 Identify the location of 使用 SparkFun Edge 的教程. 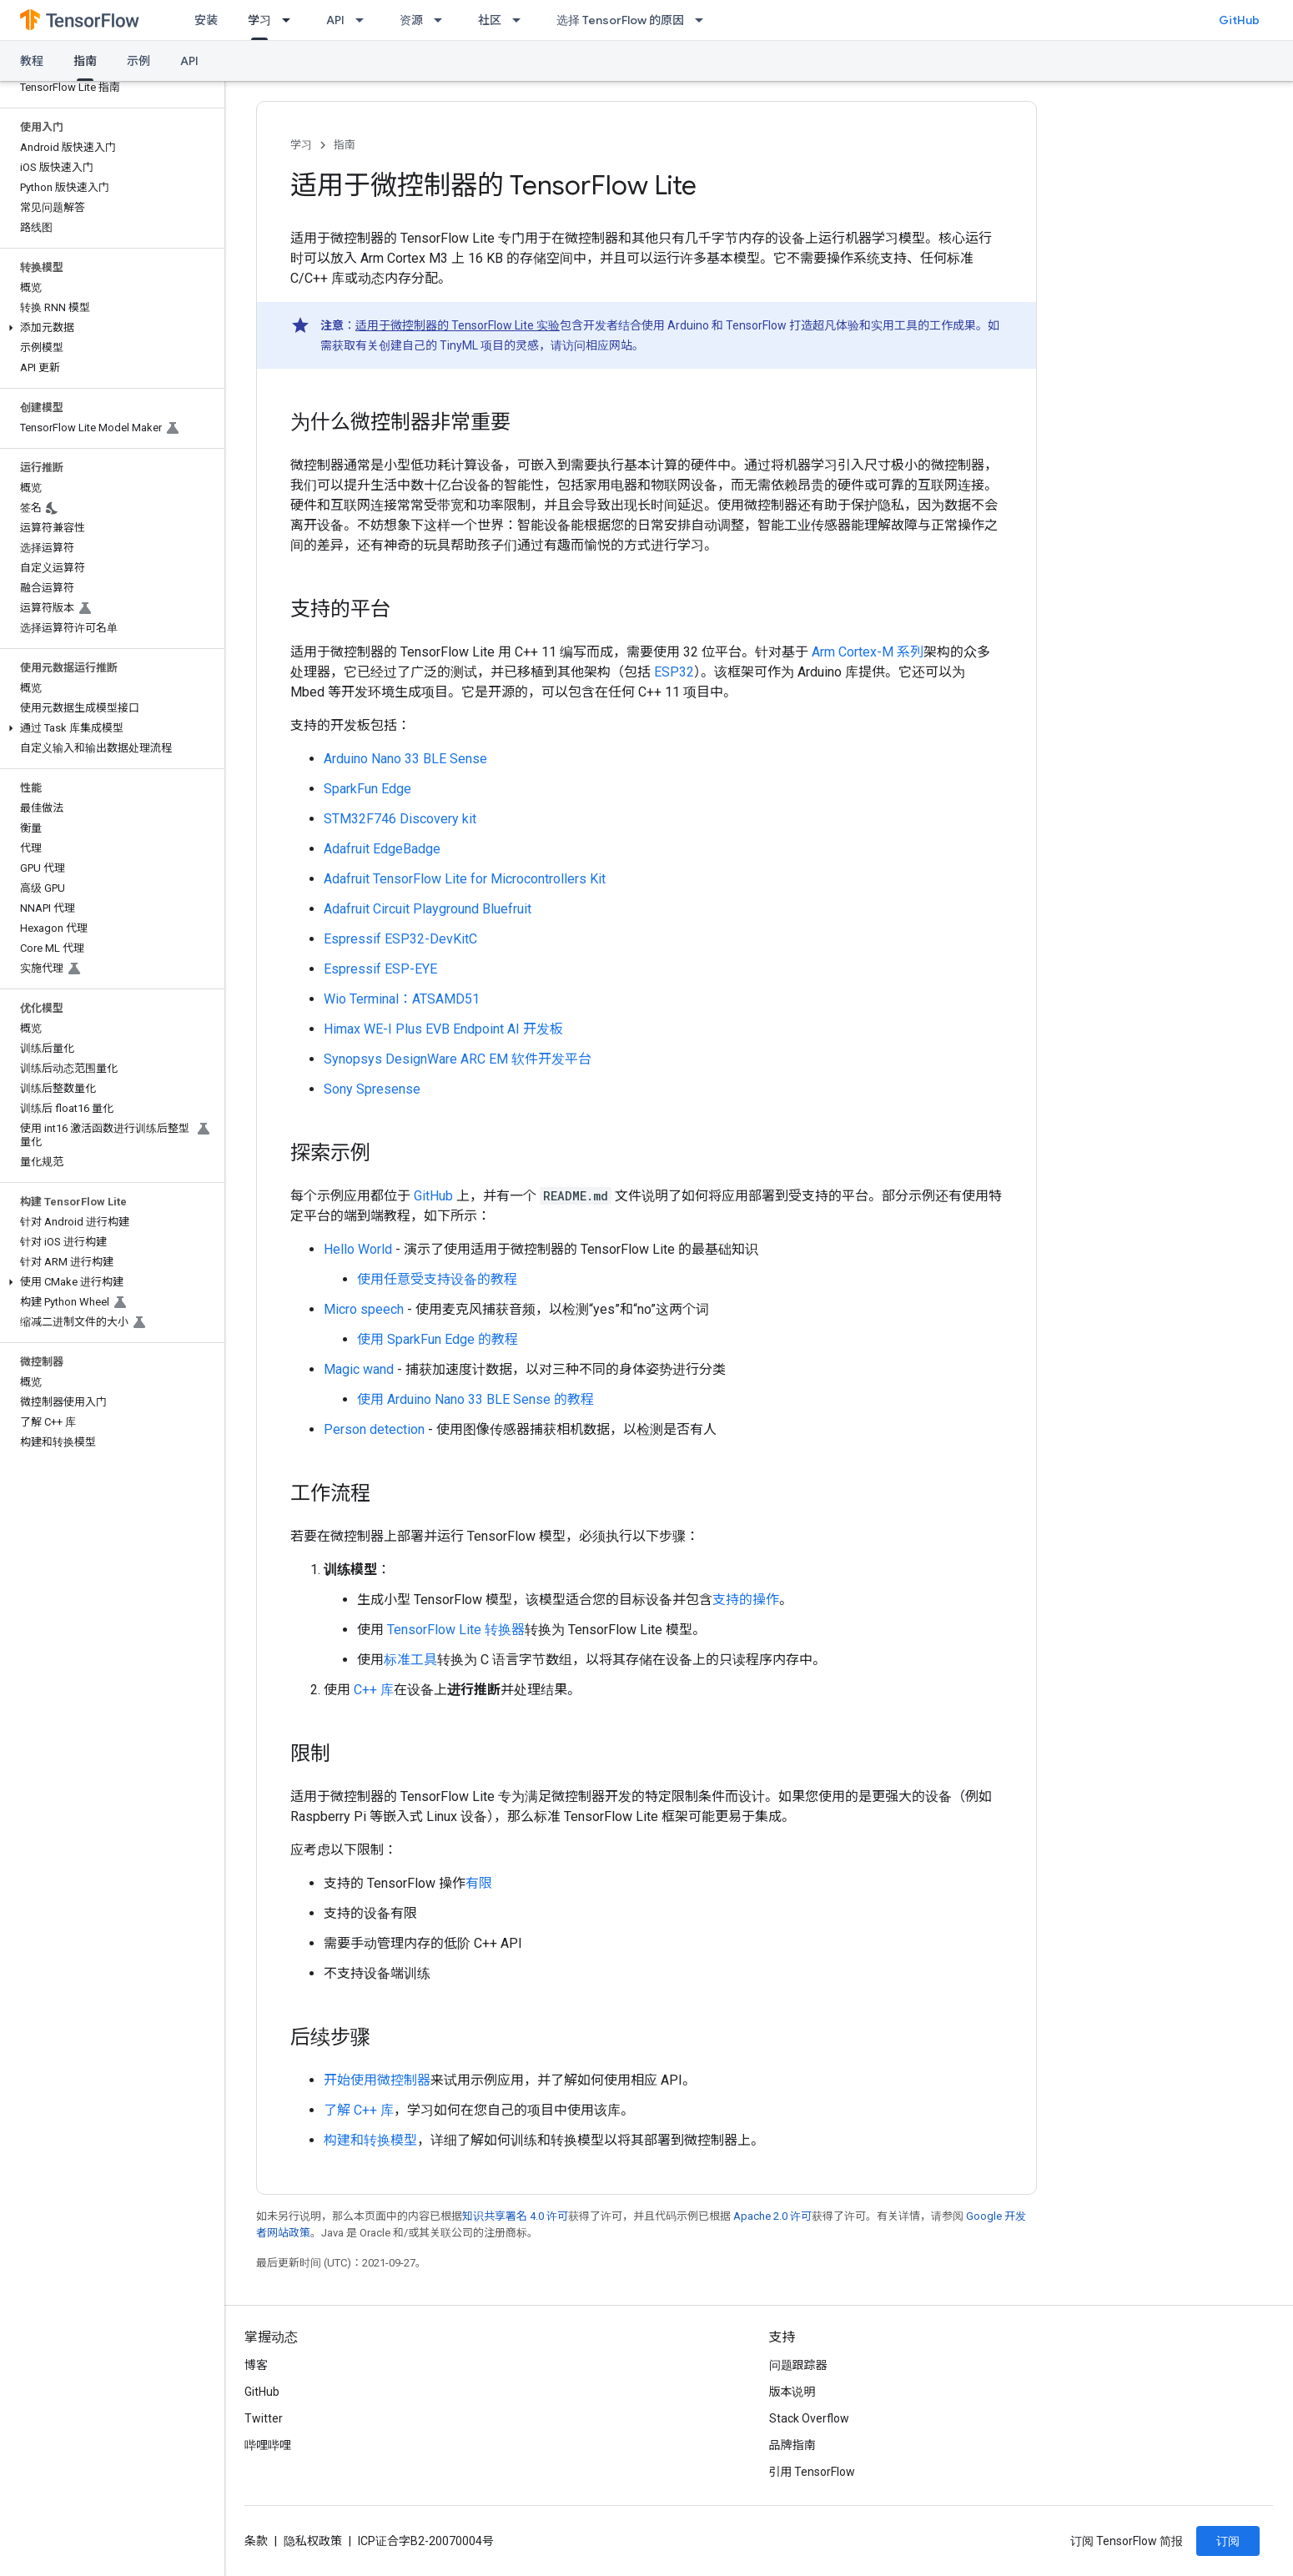
(437, 1339).